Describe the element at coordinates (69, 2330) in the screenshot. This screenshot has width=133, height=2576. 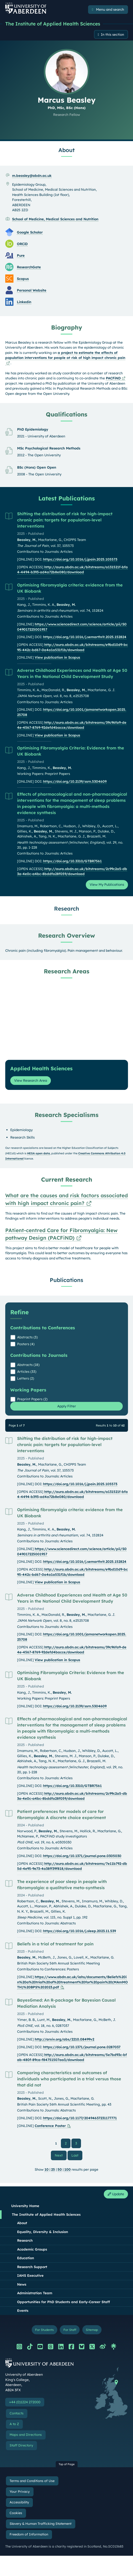
I see `For Staff` at that location.